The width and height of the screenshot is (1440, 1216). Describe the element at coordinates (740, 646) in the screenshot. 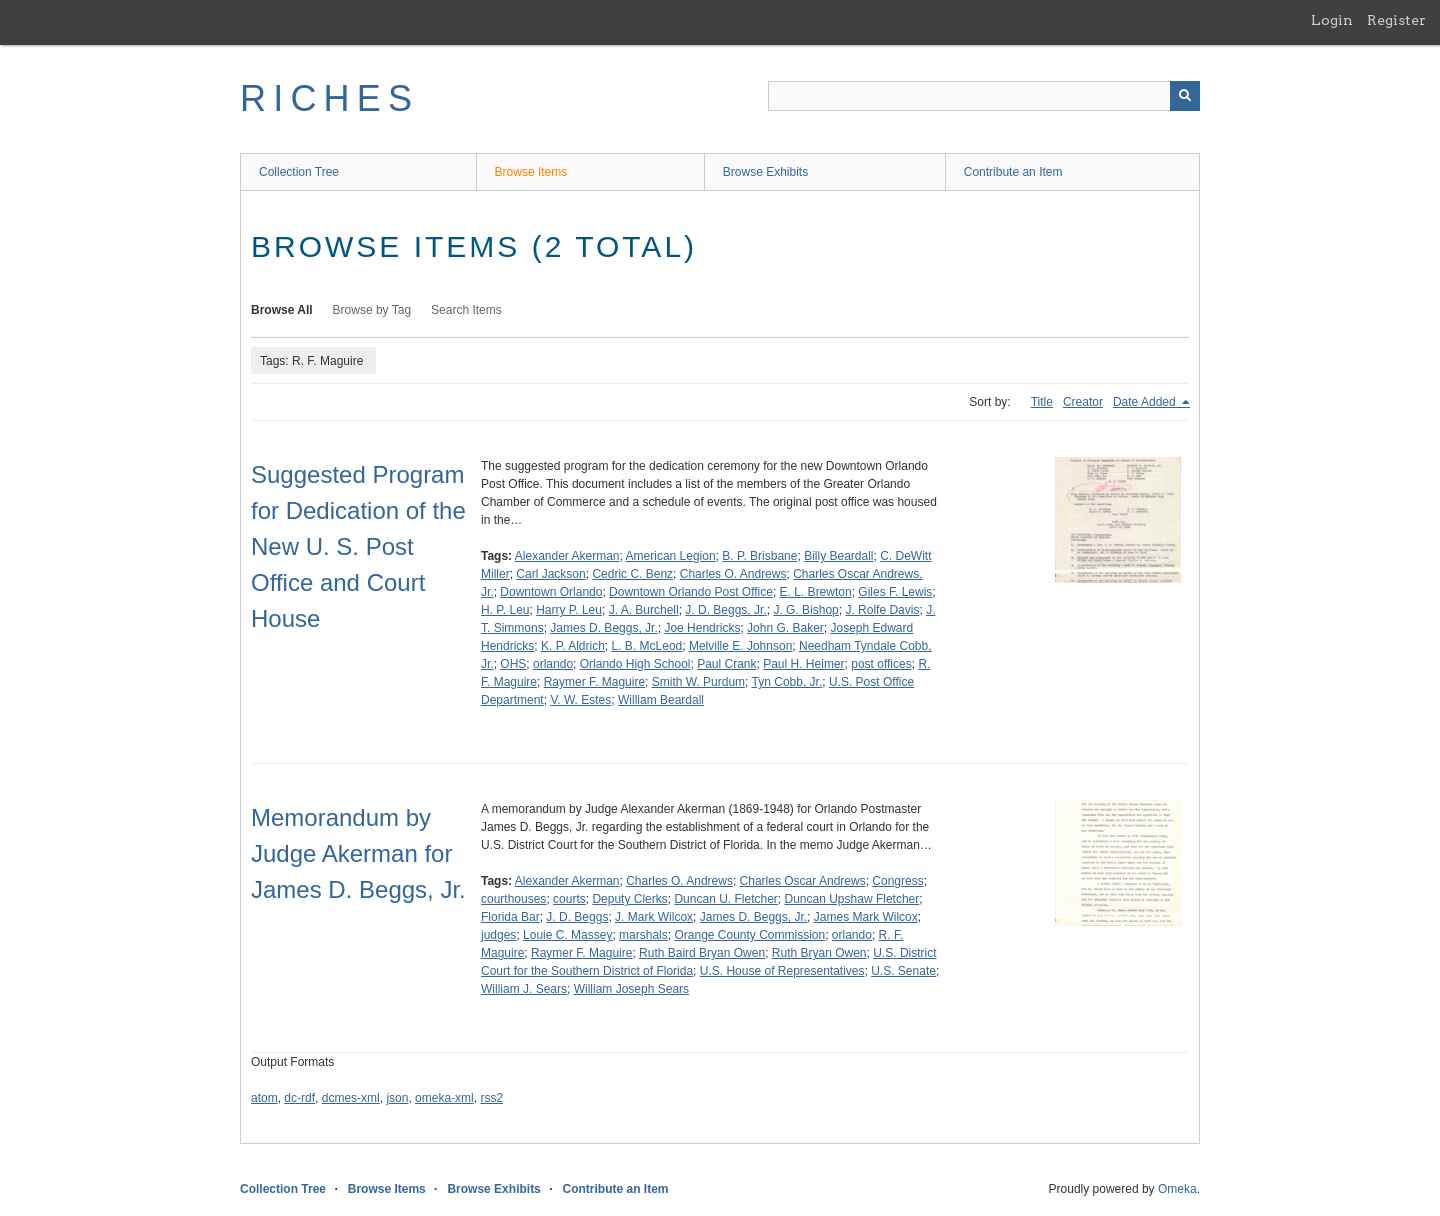

I see `Melville E. Johnson` at that location.